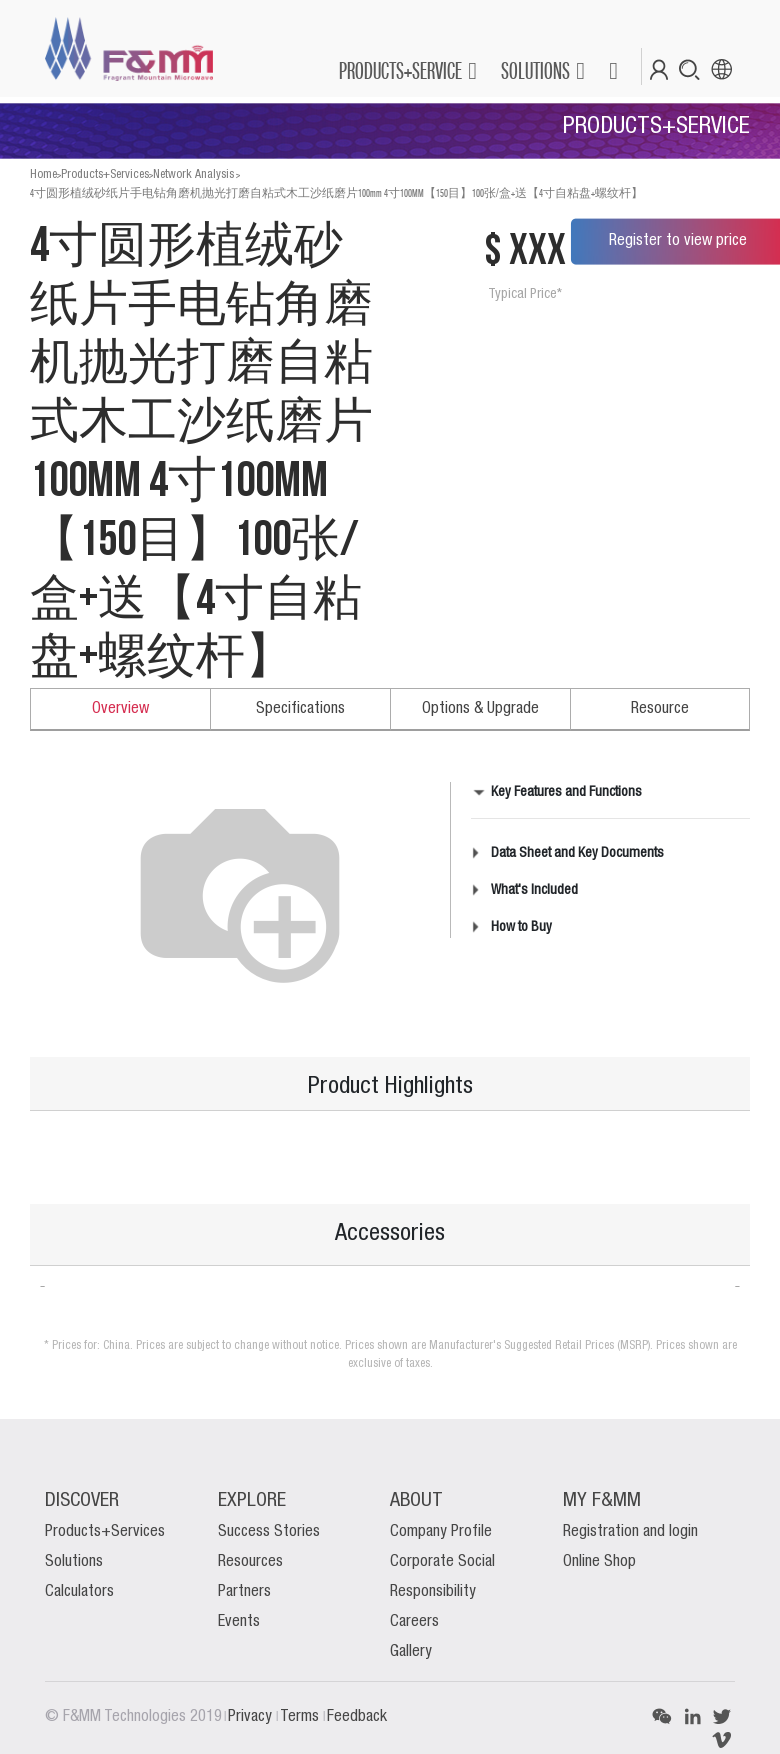  I want to click on Network Analysis, so click(193, 174).